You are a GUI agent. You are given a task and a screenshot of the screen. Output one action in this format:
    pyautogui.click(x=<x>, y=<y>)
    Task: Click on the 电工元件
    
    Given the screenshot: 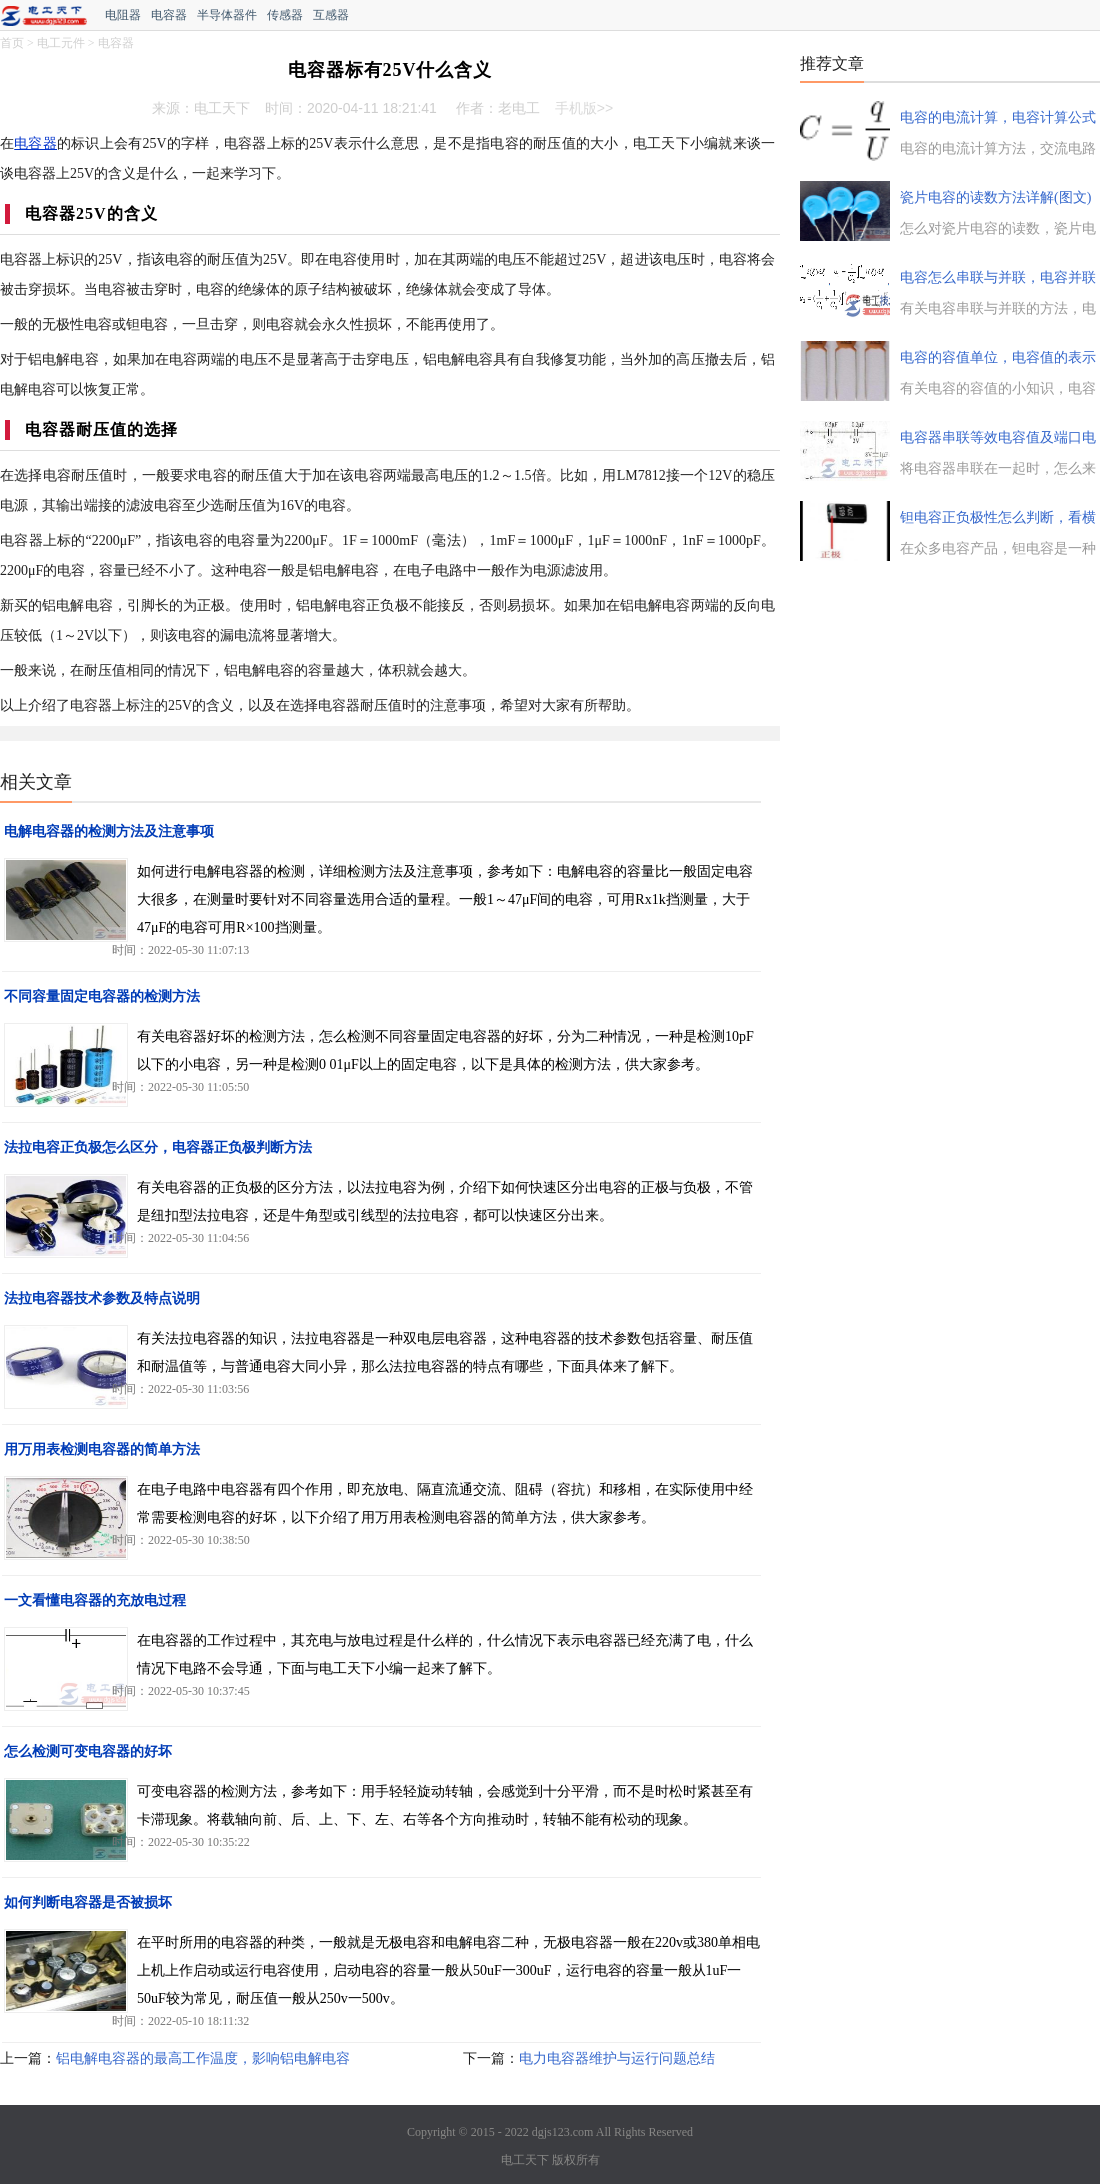 What is the action you would take?
    pyautogui.click(x=61, y=43)
    